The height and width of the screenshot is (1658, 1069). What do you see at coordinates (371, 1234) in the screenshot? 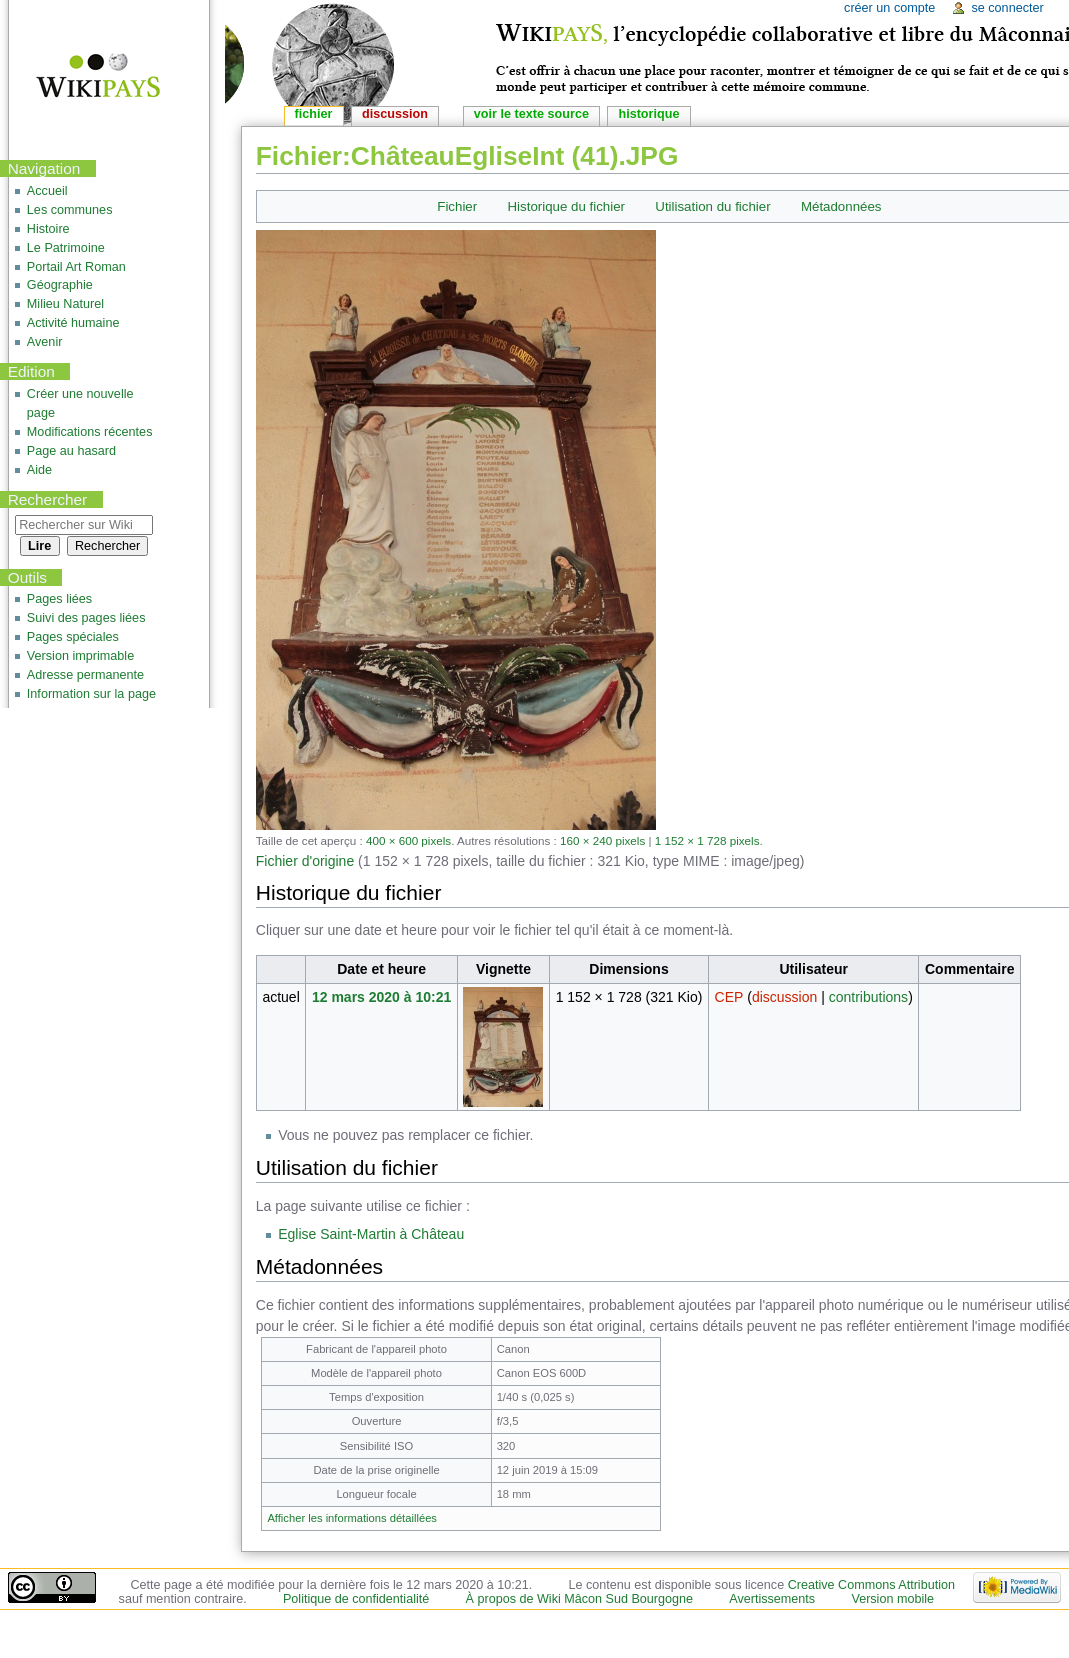
I see `Eglise Saint-Martin à Château` at bounding box center [371, 1234].